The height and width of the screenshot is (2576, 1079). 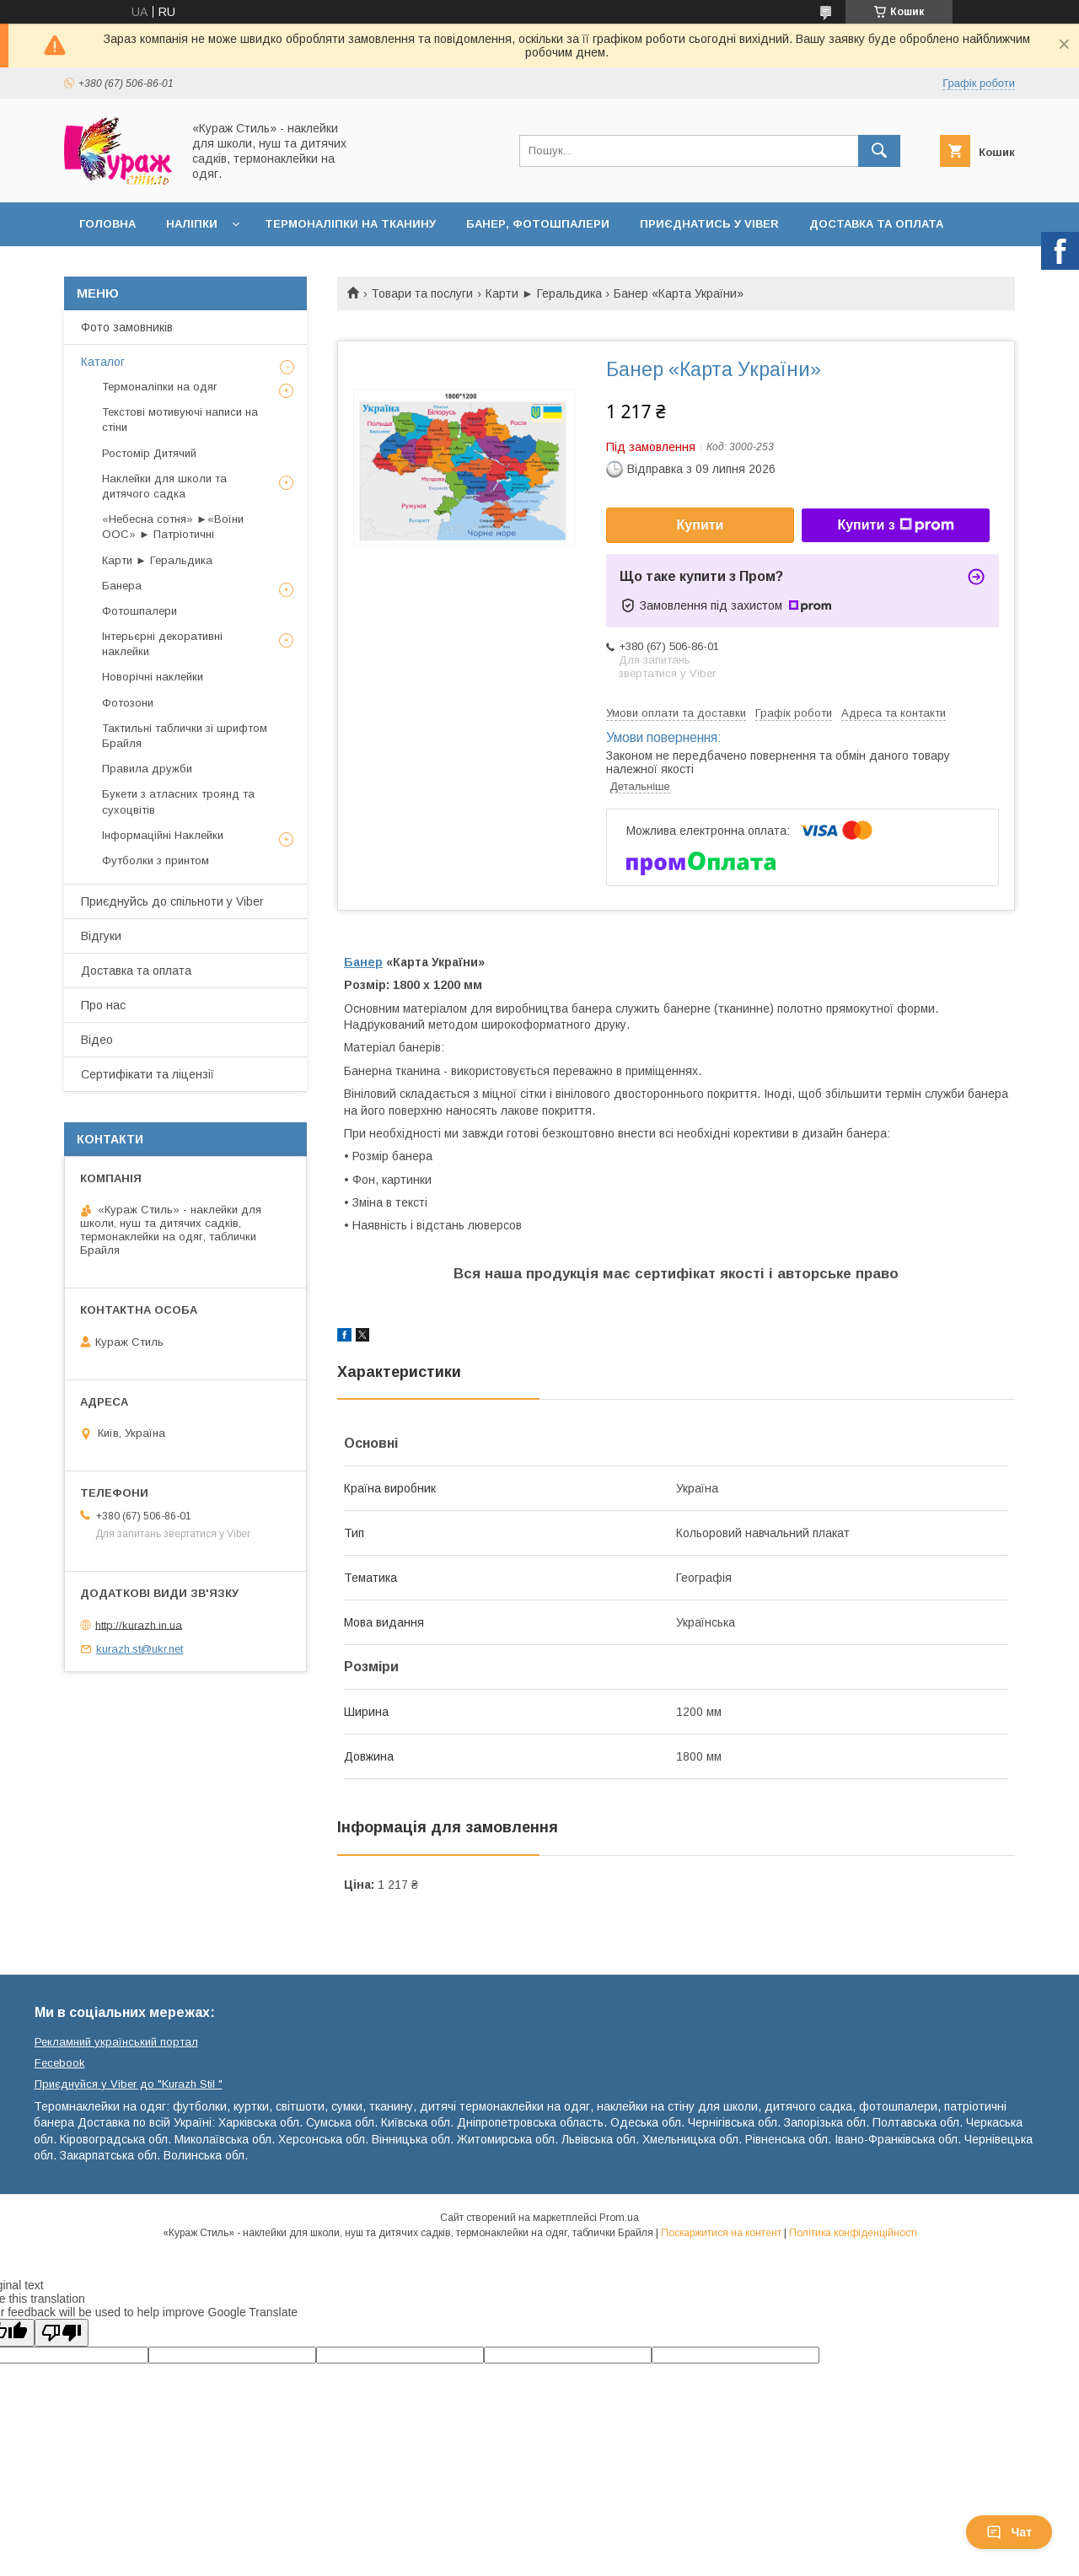 What do you see at coordinates (127, 702) in the screenshot?
I see `Фотозони` at bounding box center [127, 702].